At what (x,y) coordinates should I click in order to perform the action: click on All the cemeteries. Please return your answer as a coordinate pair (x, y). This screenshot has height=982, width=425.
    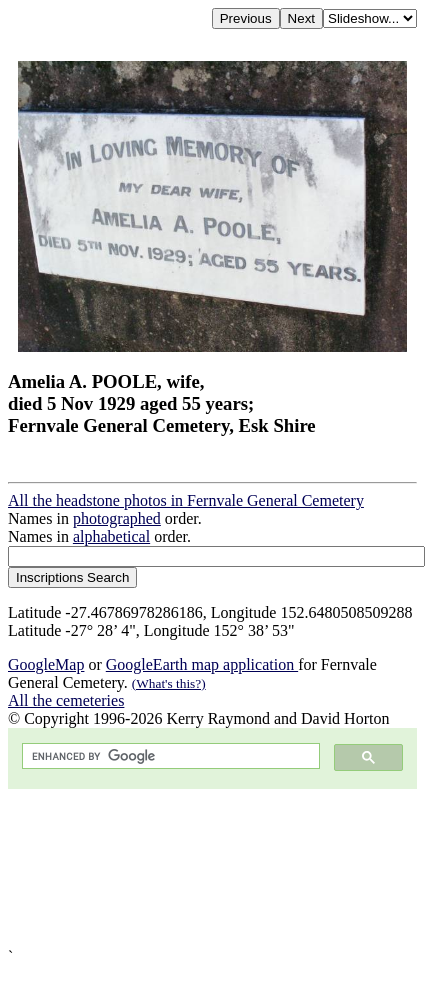
    Looking at the image, I should click on (66, 700).